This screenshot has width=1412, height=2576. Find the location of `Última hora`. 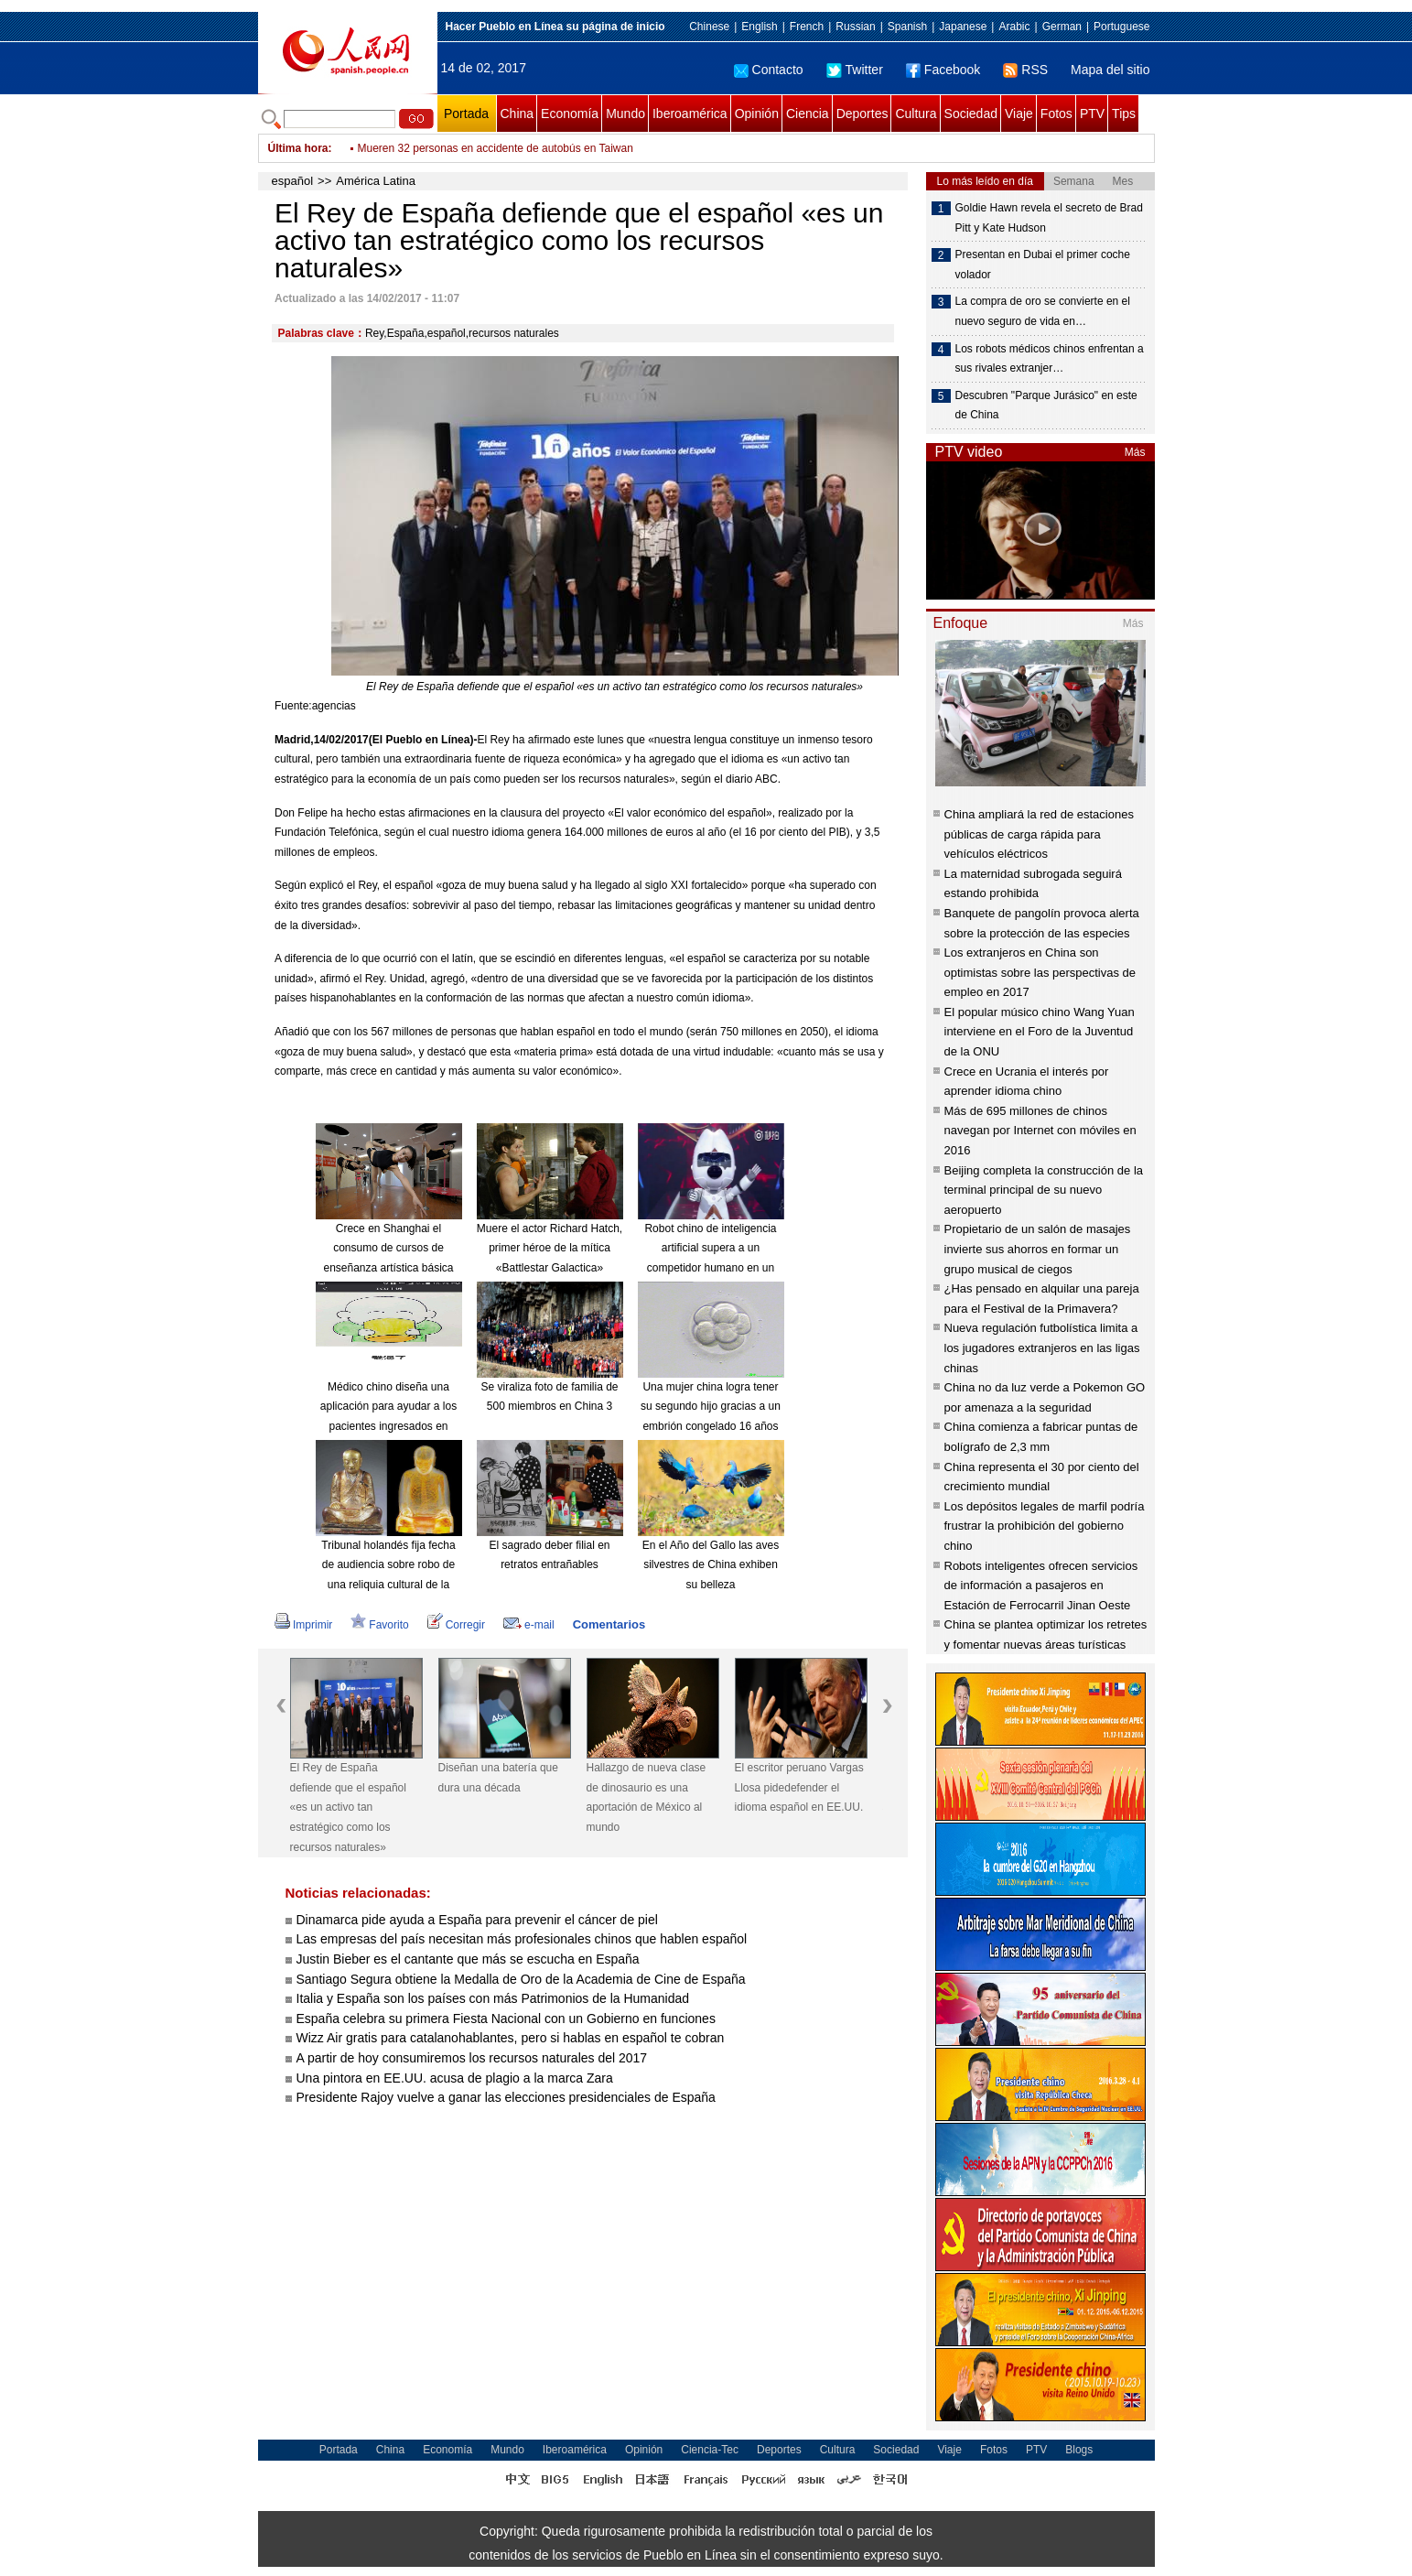

Última hora is located at coordinates (298, 148).